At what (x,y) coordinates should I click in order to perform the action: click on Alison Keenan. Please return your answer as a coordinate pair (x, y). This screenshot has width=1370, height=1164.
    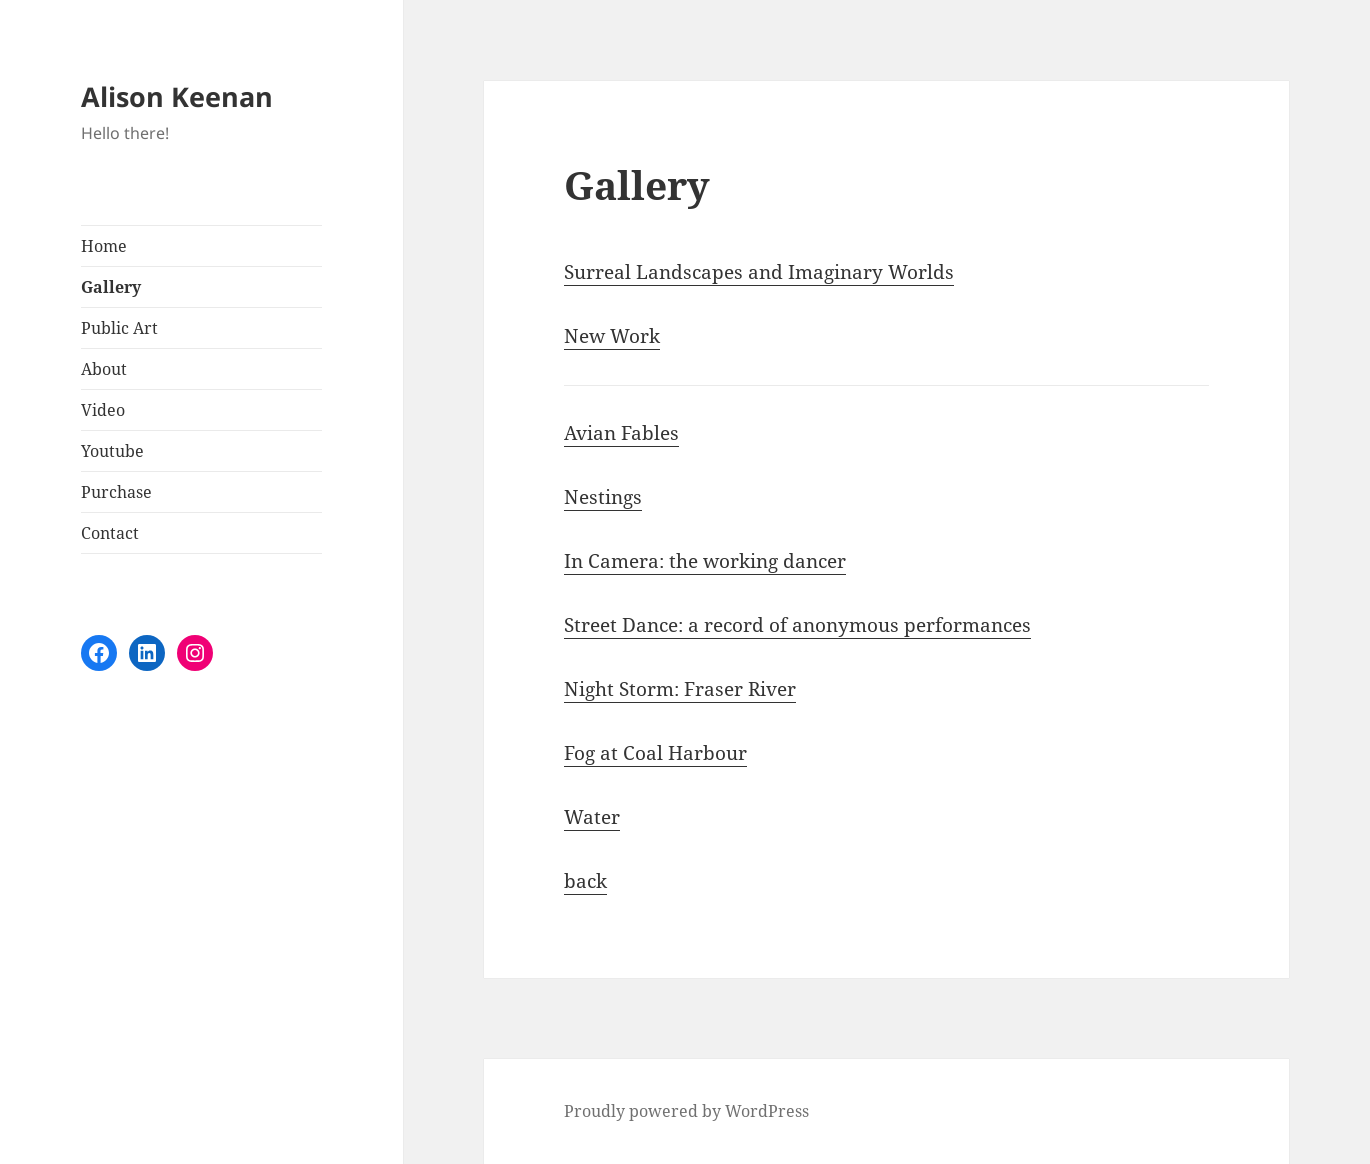
    Looking at the image, I should click on (177, 96).